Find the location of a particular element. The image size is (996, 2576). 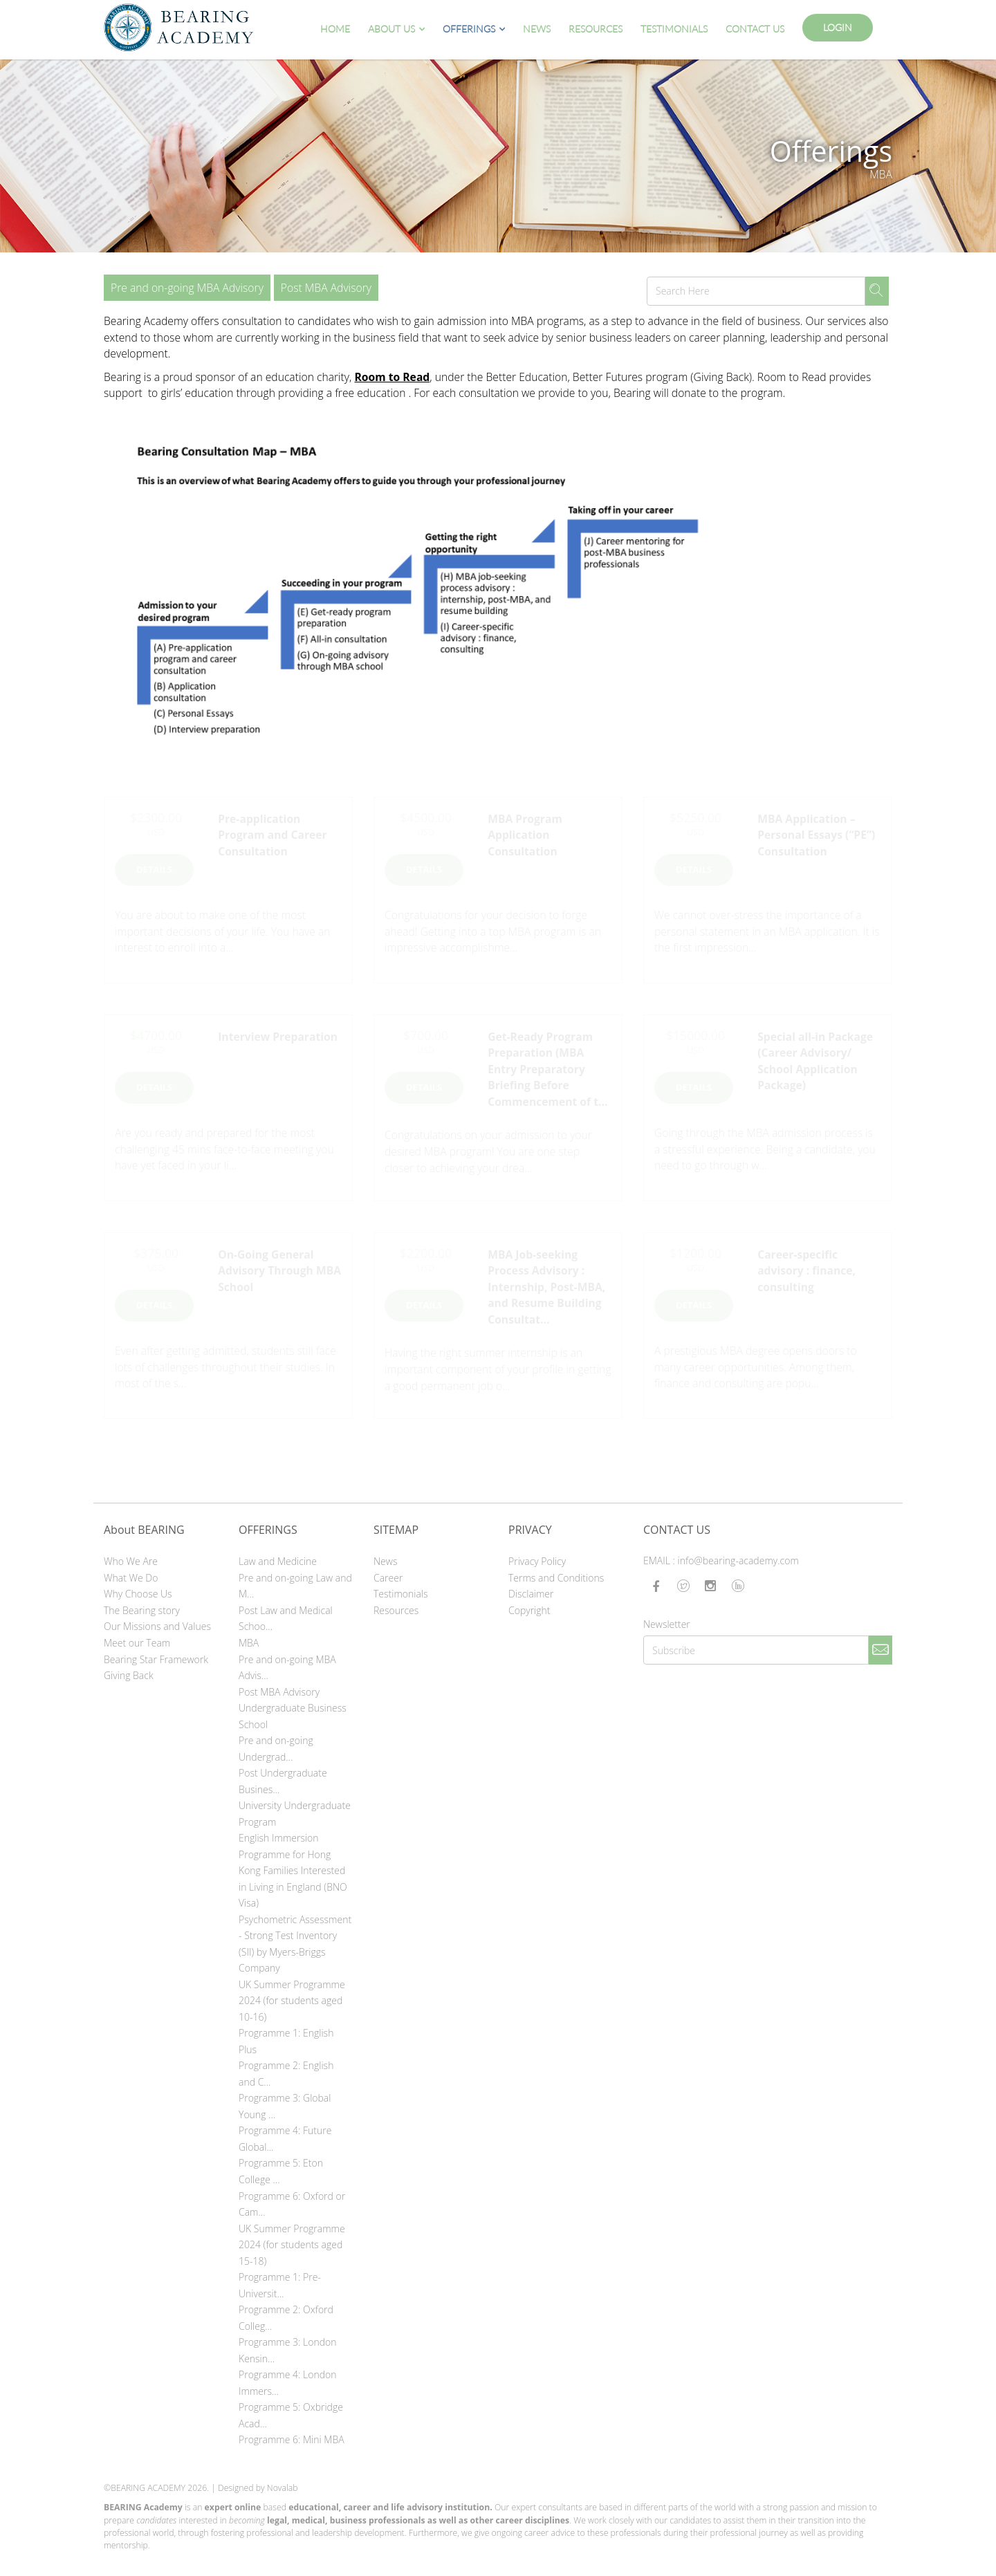

Login is located at coordinates (837, 27).